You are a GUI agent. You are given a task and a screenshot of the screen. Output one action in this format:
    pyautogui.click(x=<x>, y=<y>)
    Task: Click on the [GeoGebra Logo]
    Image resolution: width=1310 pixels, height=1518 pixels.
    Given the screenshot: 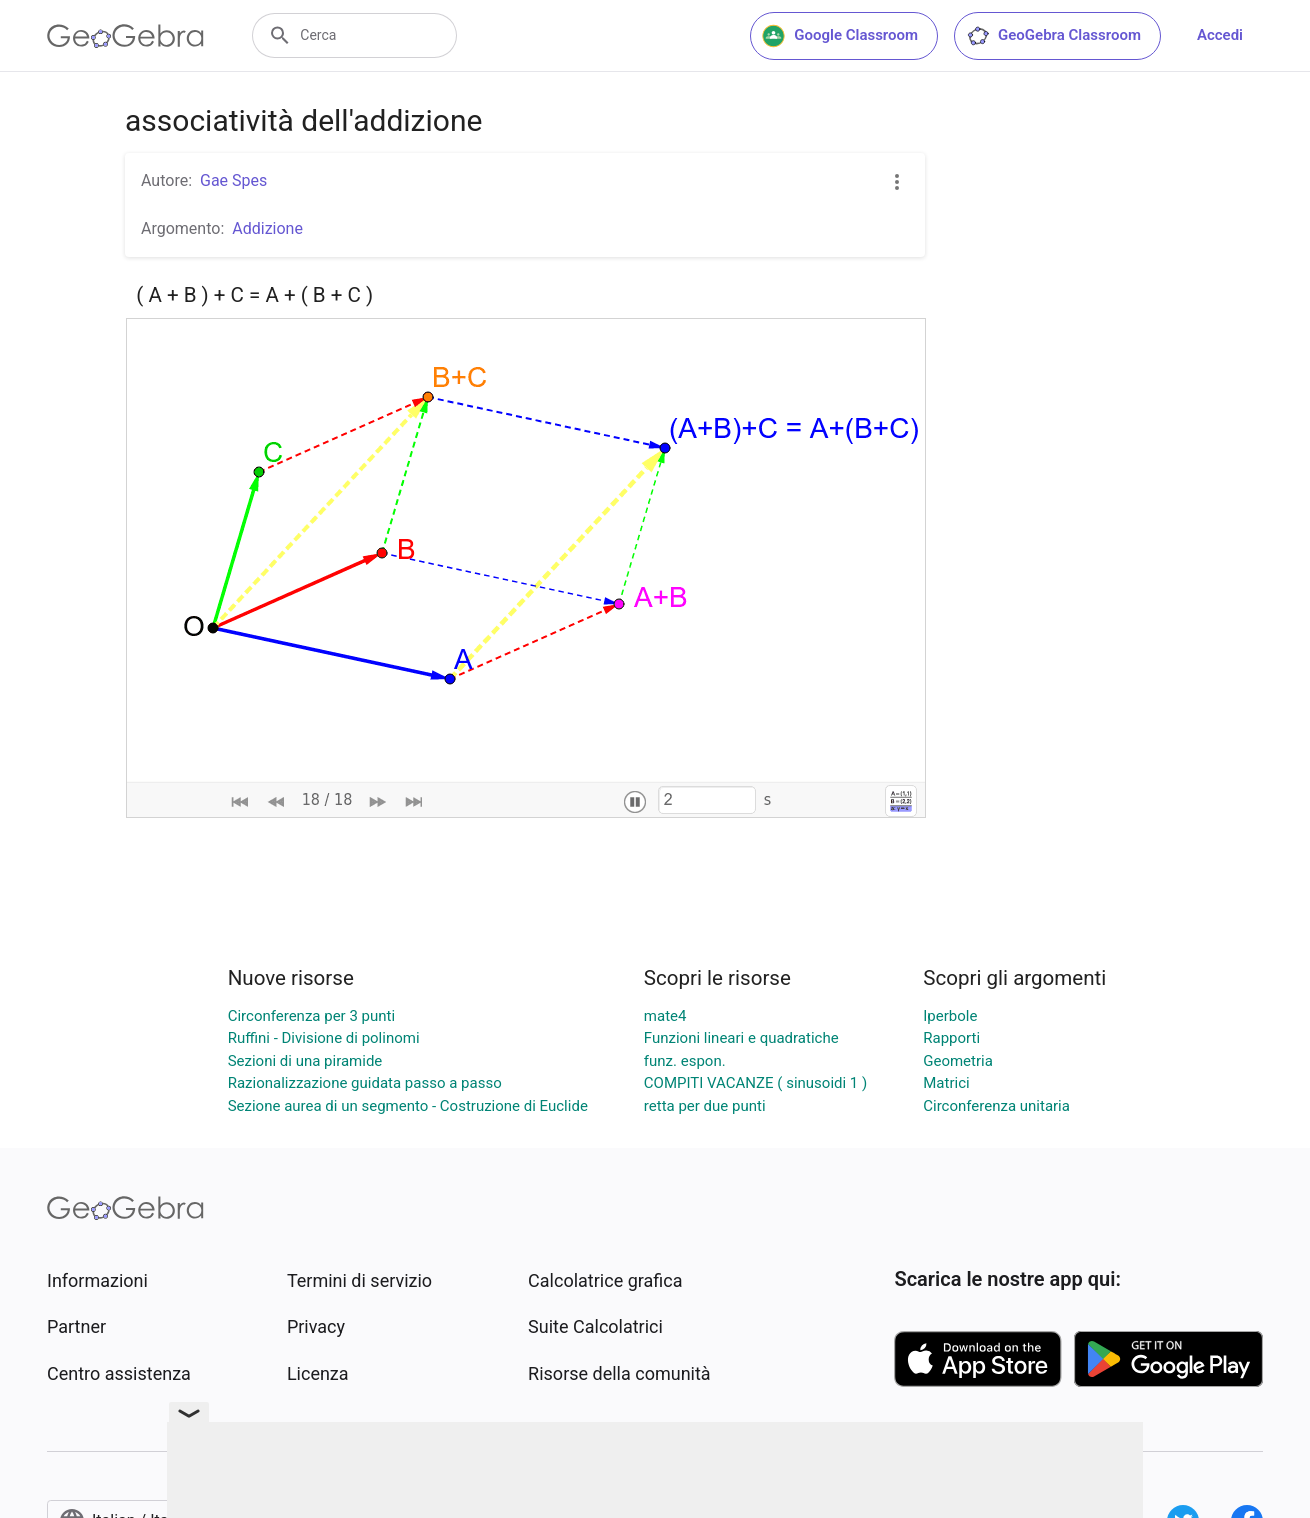 What is the action you would take?
    pyautogui.click(x=125, y=36)
    